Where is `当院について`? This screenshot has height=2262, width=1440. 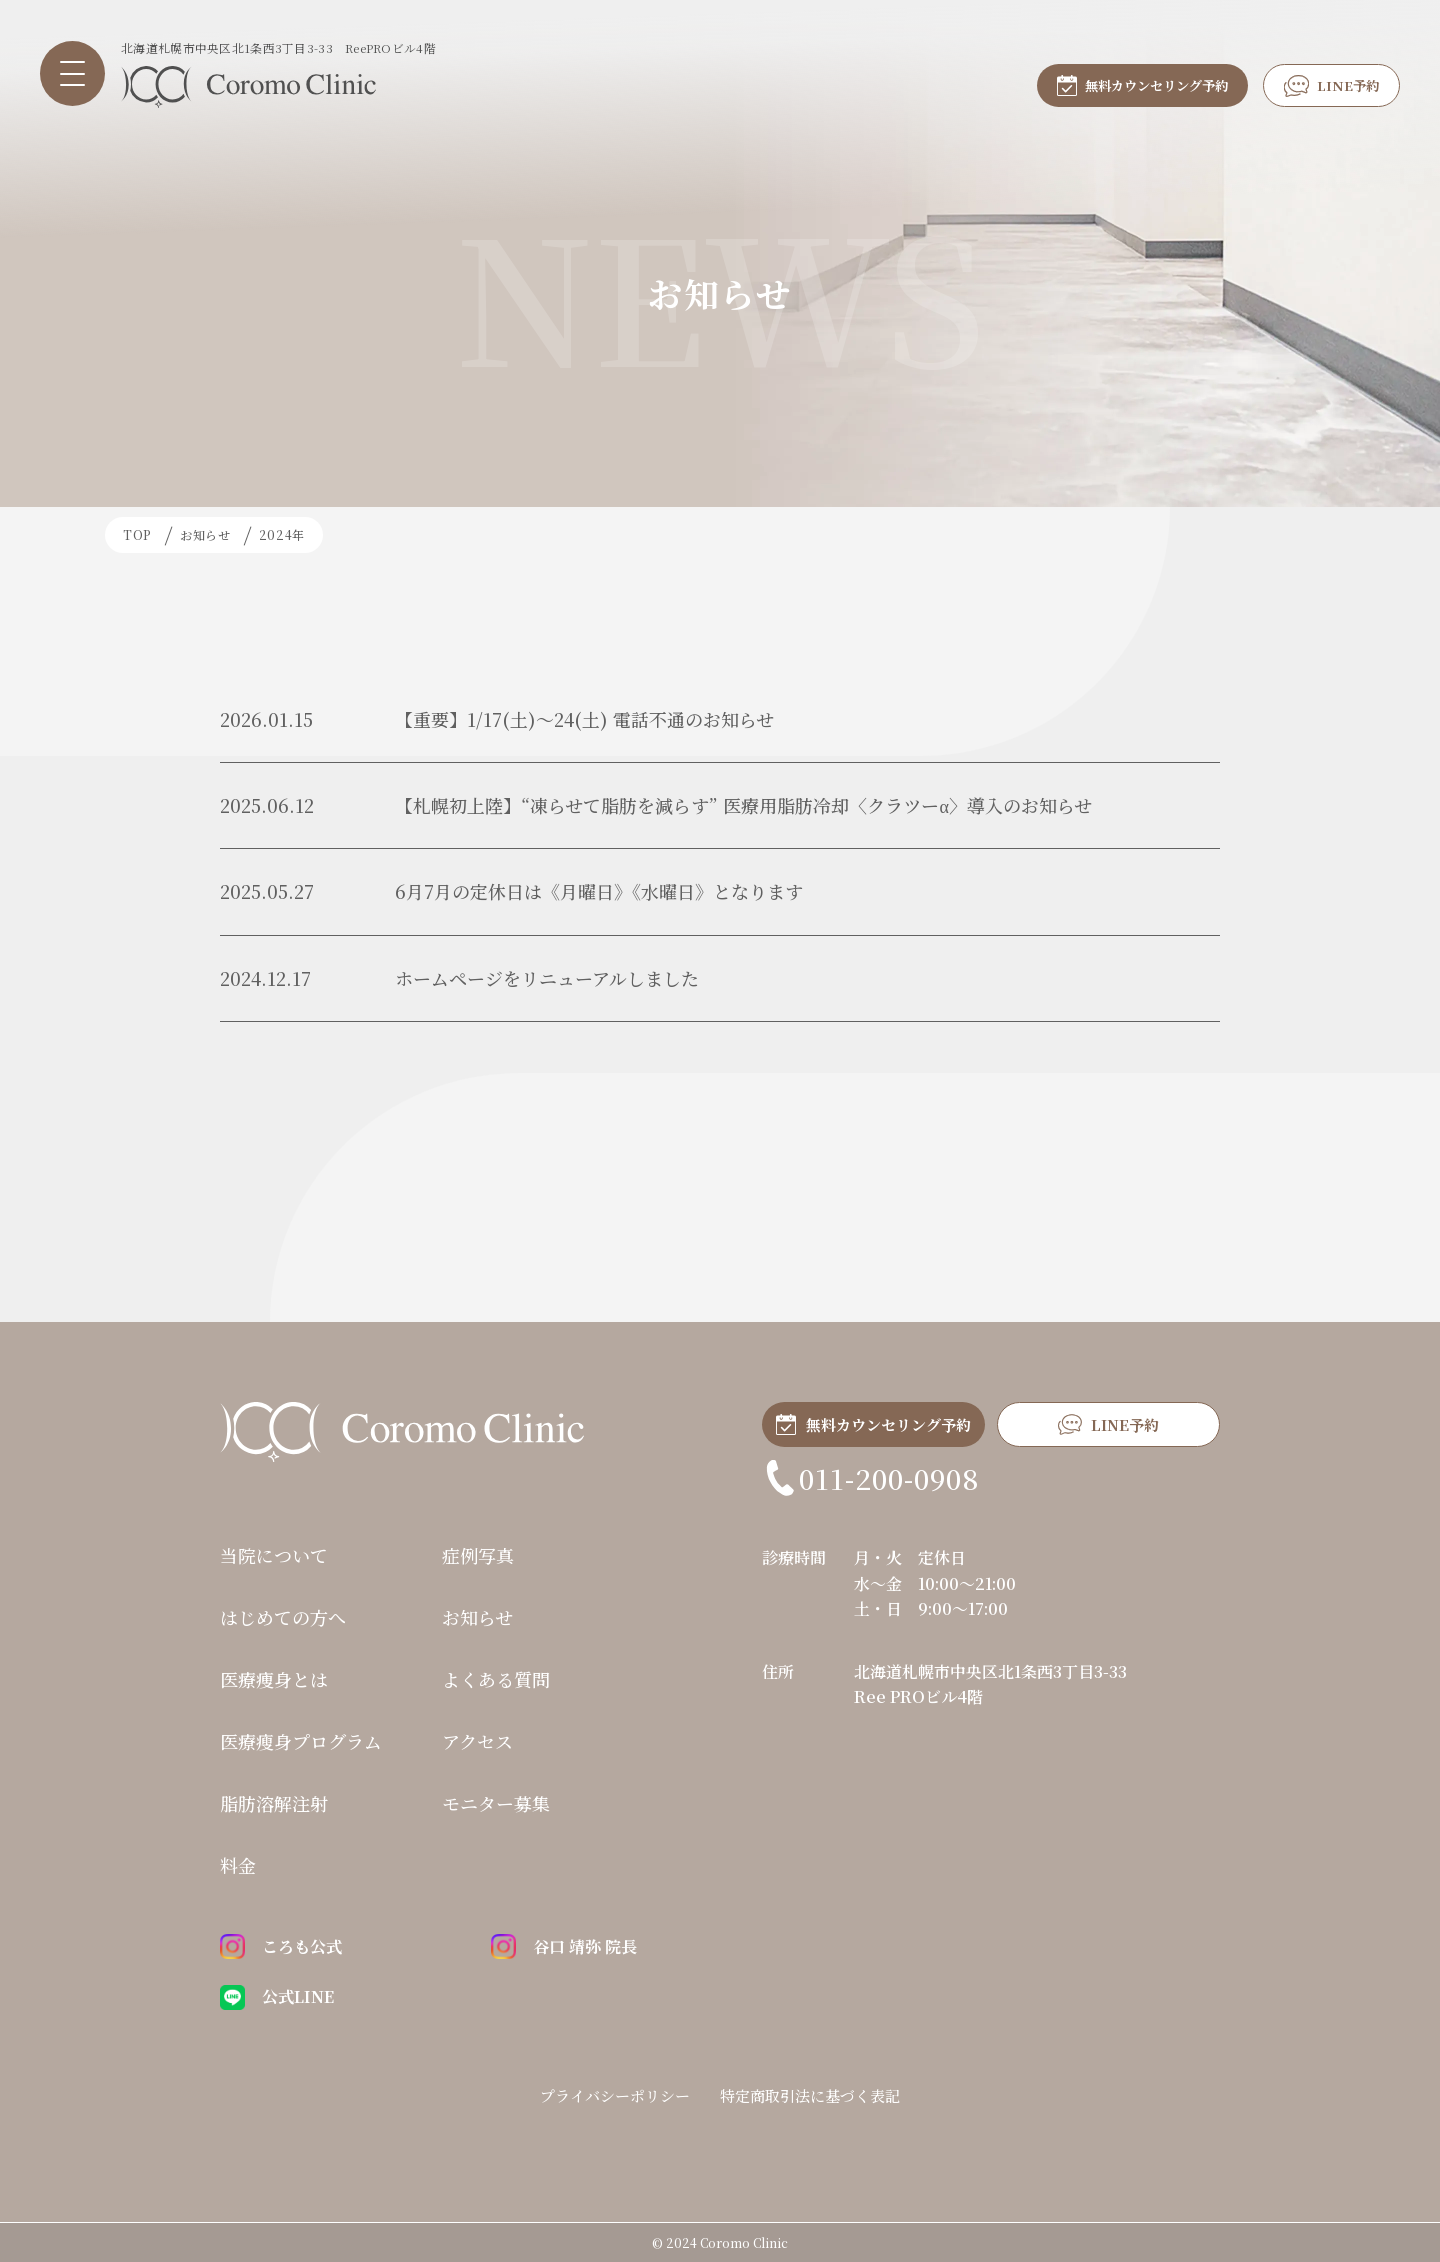
当院について is located at coordinates (274, 1555).